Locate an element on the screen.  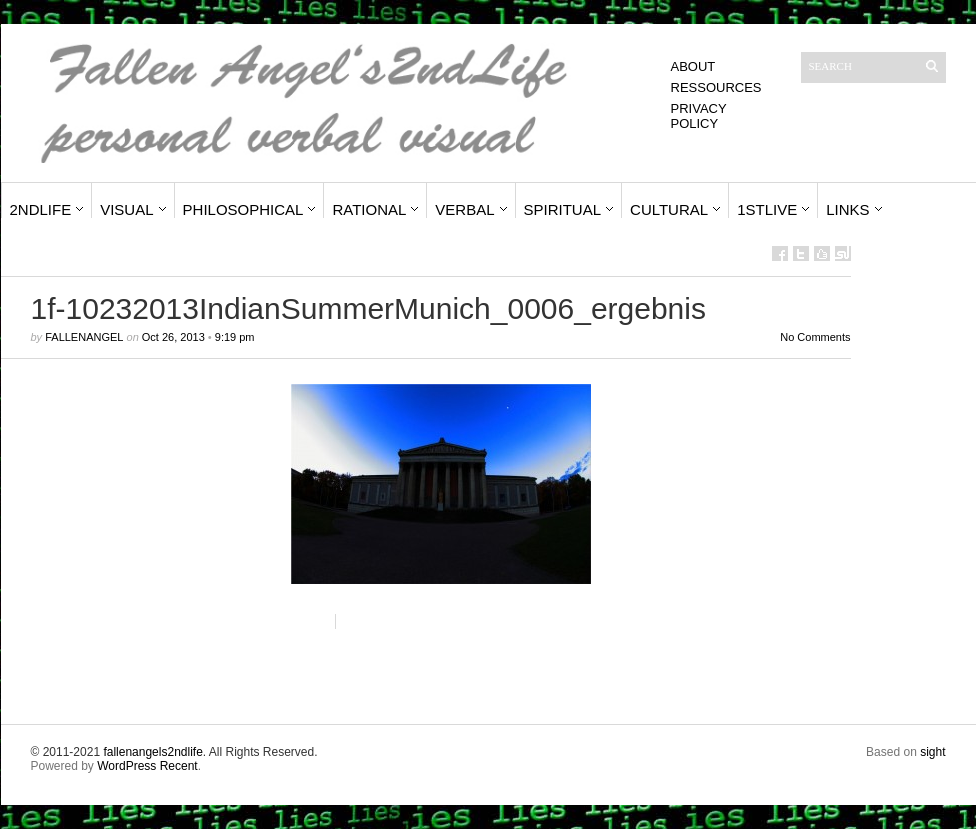
fallenangels2ndlife is located at coordinates (152, 752).